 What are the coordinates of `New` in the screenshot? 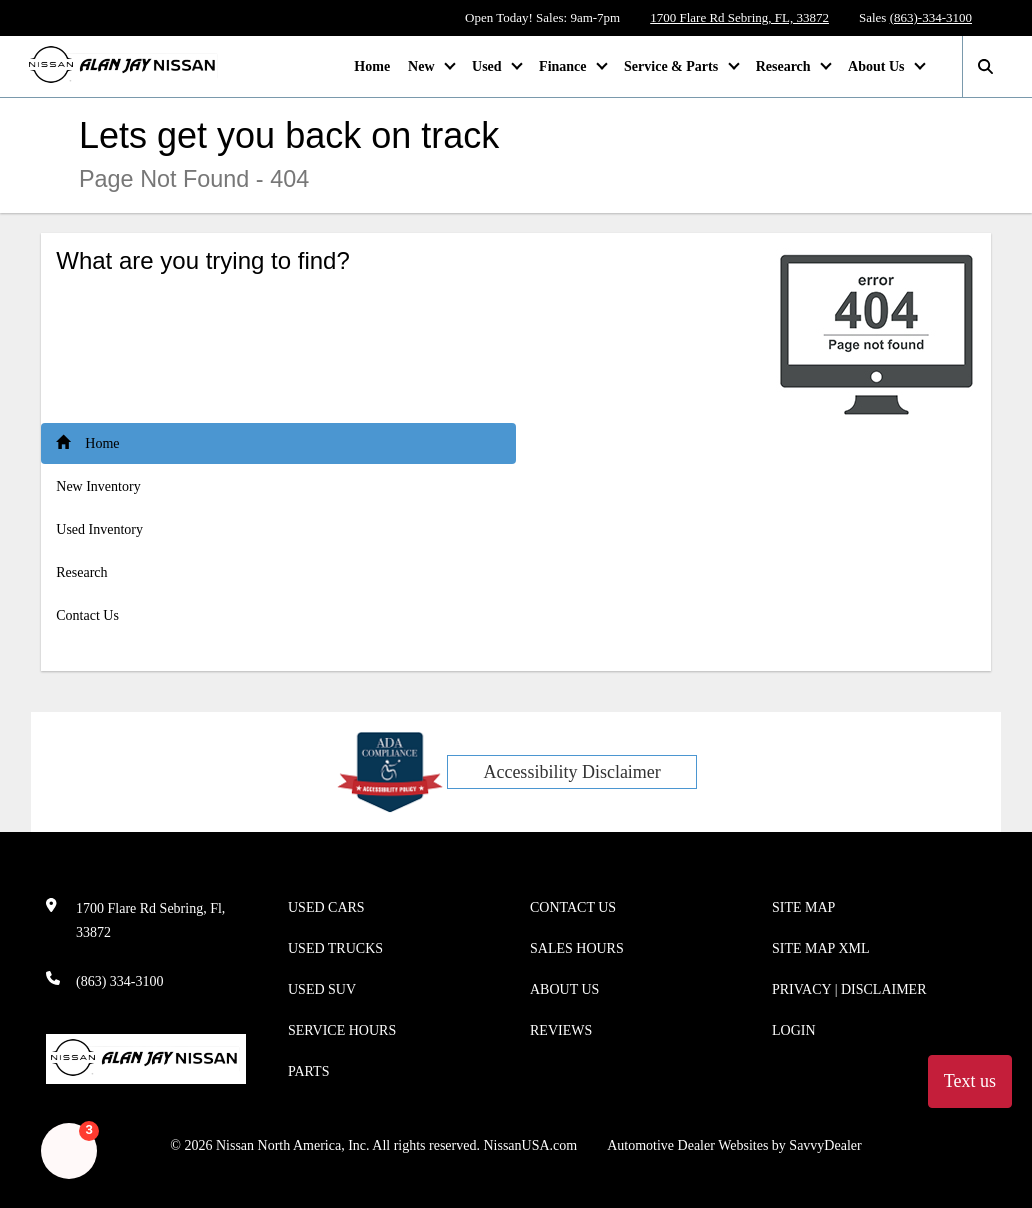 It's located at (423, 66).